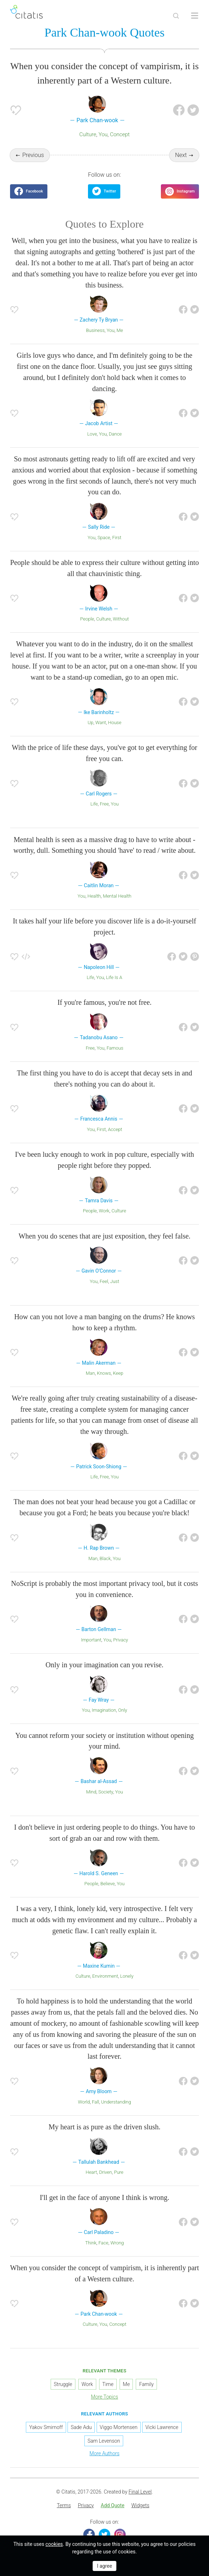 The height and width of the screenshot is (2576, 209). I want to click on Me, so click(119, 330).